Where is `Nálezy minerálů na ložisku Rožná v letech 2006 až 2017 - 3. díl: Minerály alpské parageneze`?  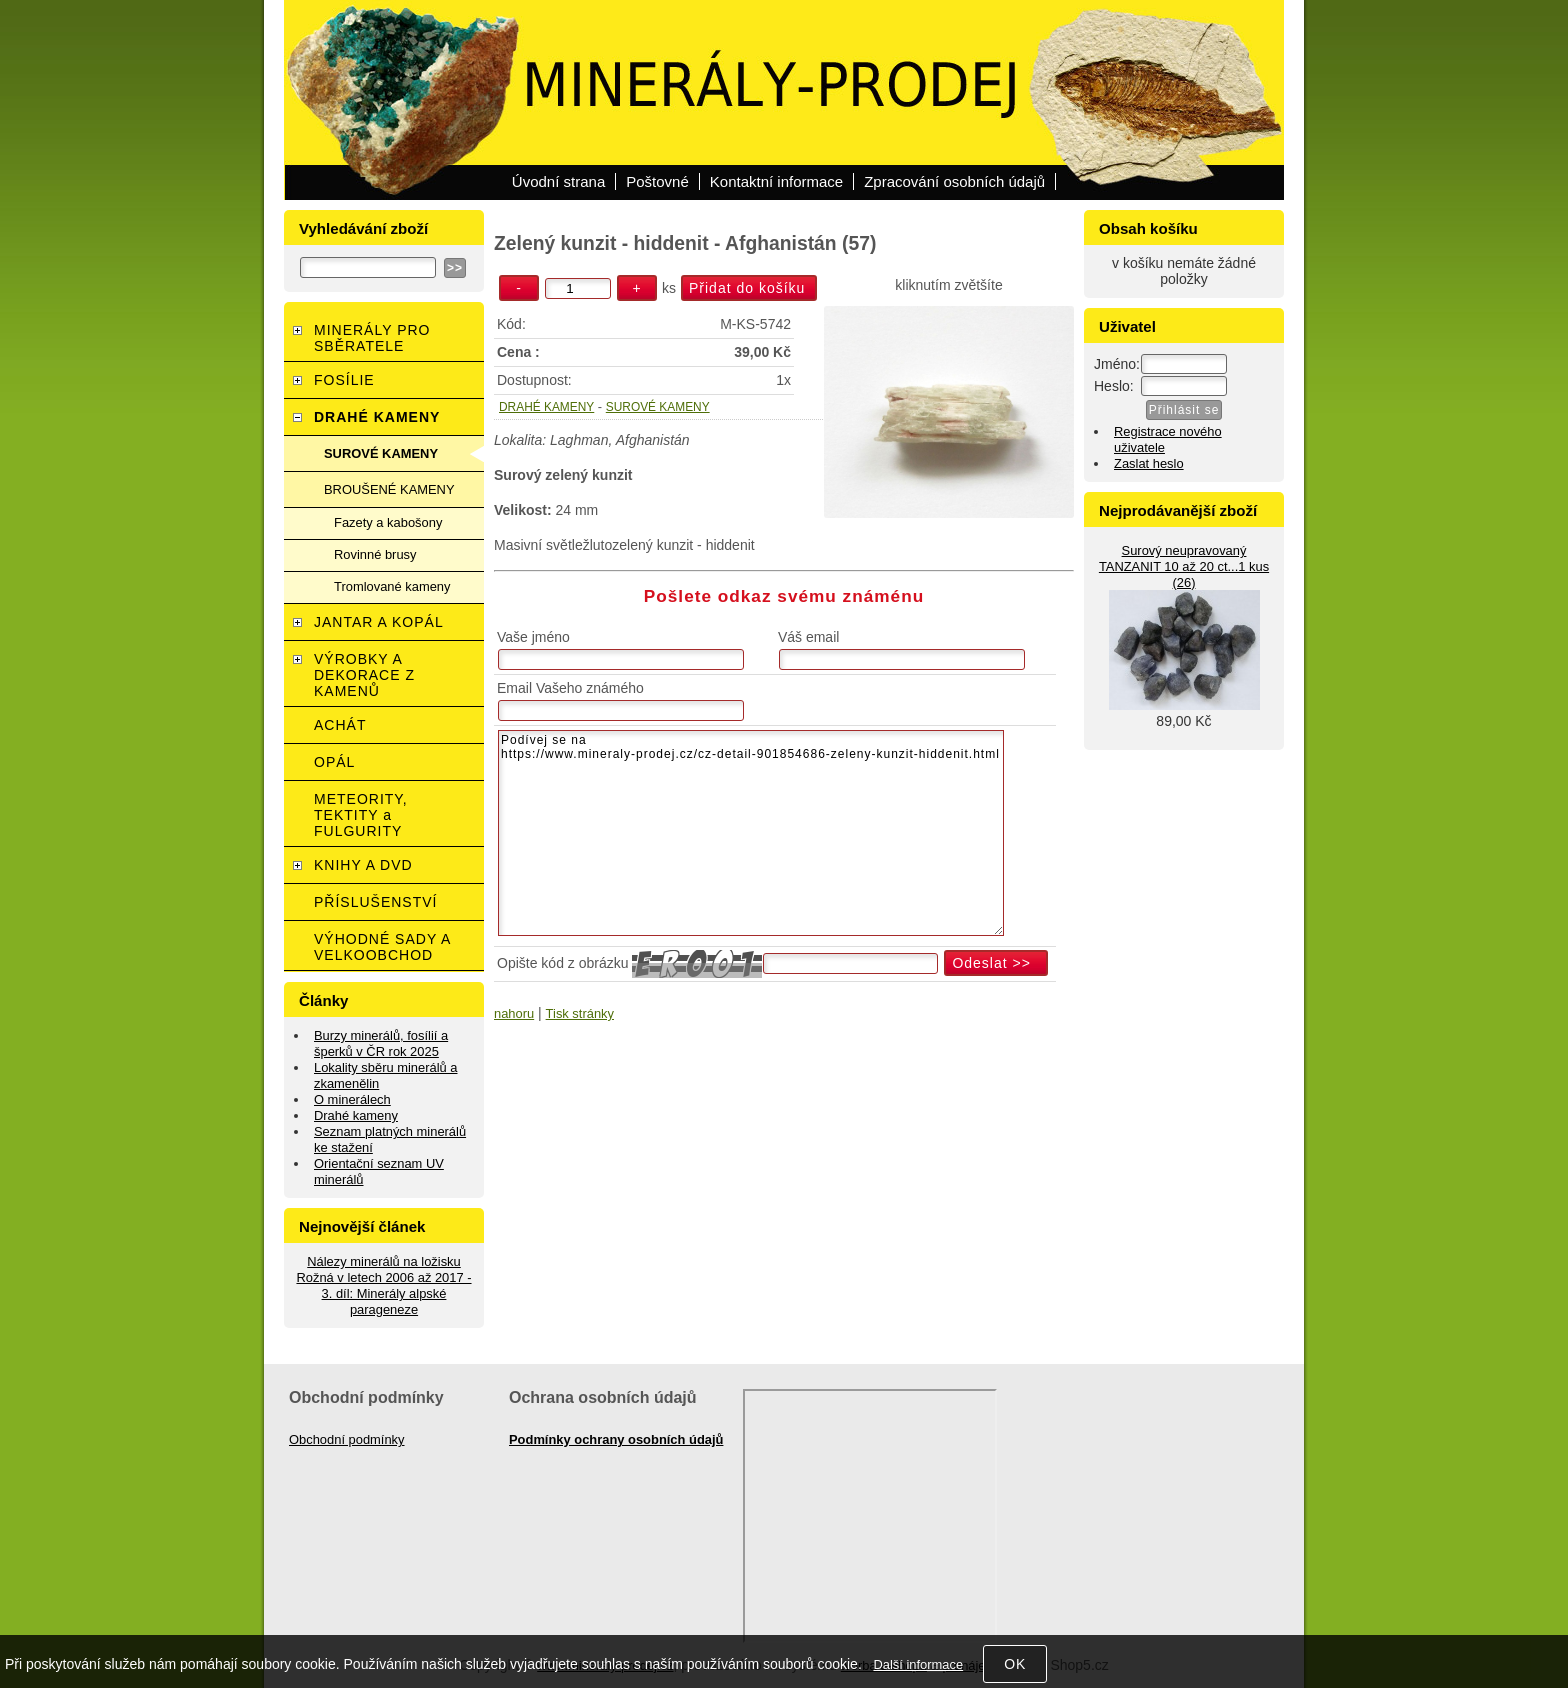 Nálezy minerálů na ložisku Rožná v letech 2006 až 2017 - 3. díl: Minerály alpské parageneze is located at coordinates (383, 1285).